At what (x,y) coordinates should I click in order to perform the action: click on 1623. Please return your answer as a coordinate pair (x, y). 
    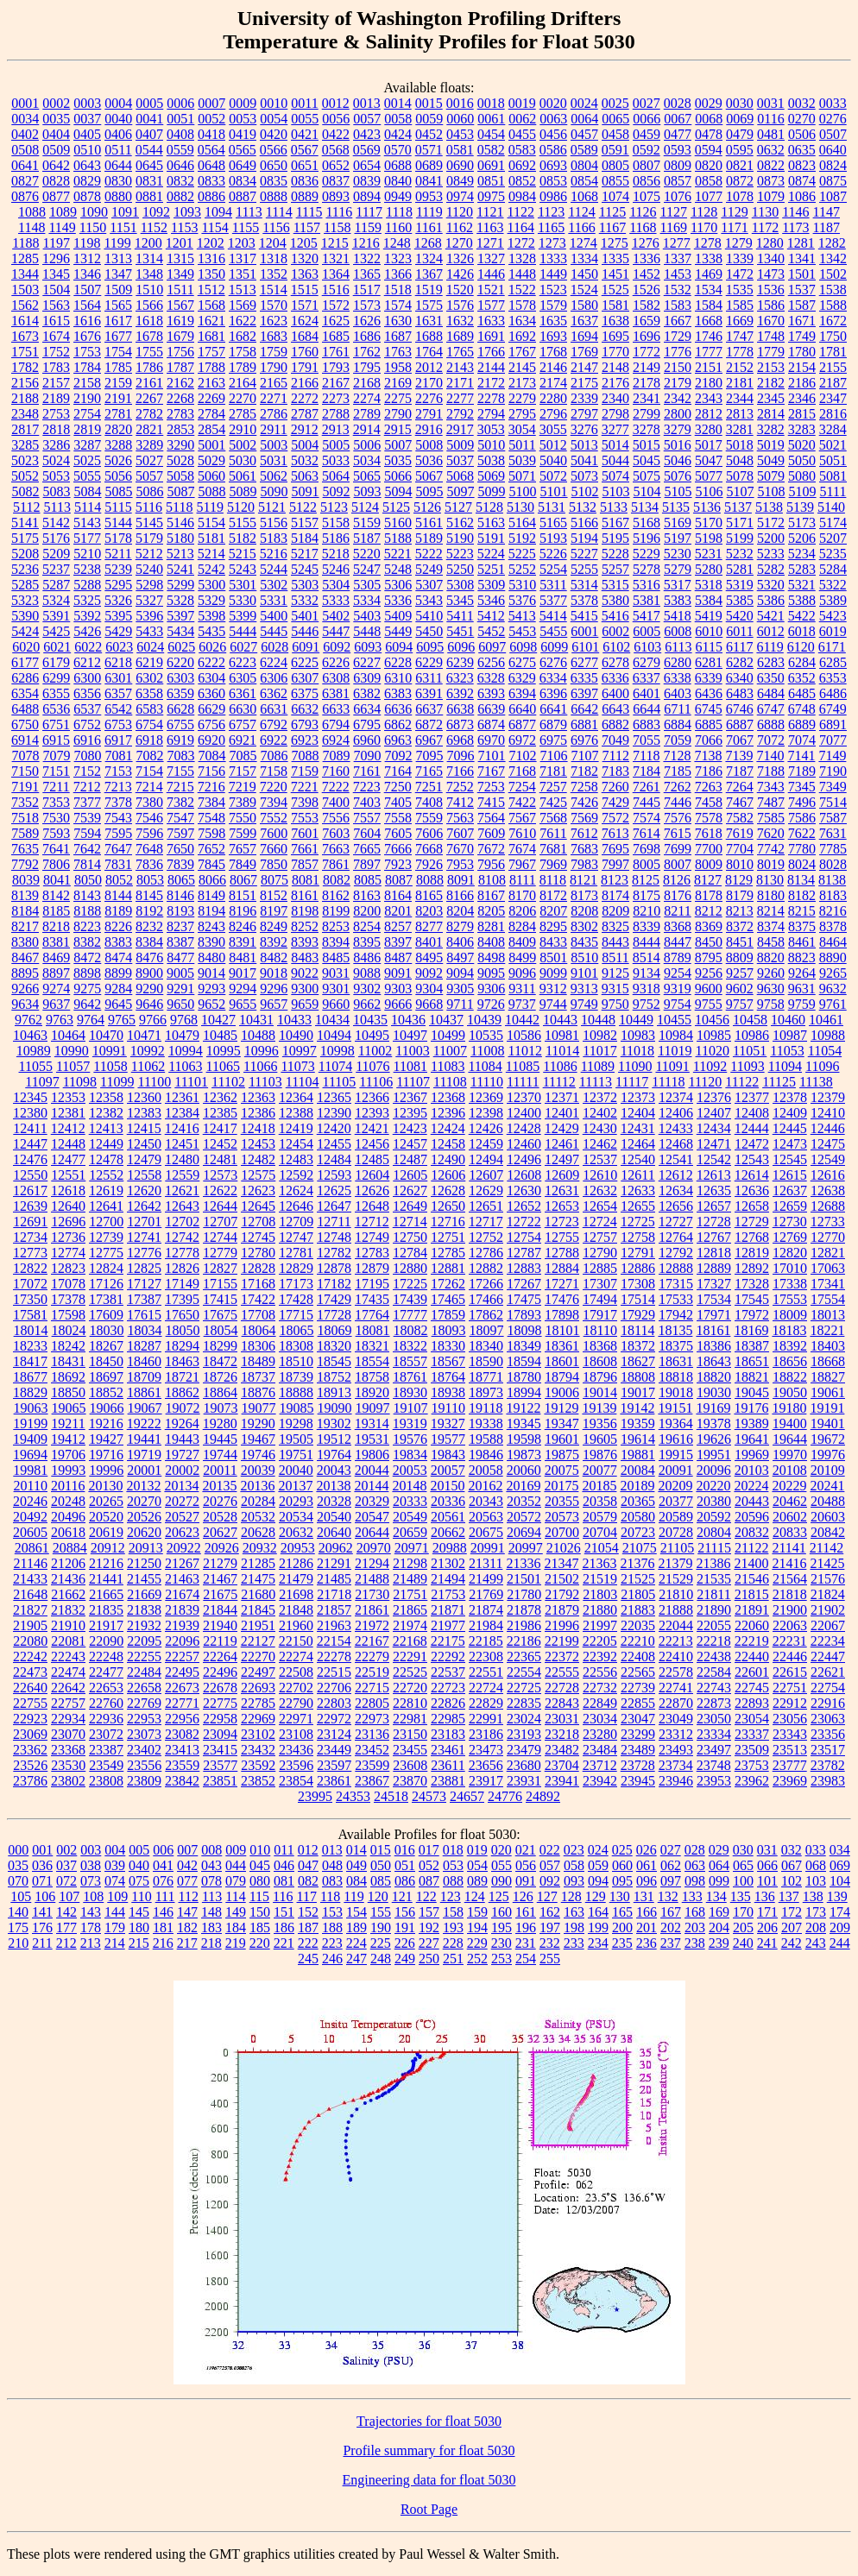
    Looking at the image, I should click on (273, 320).